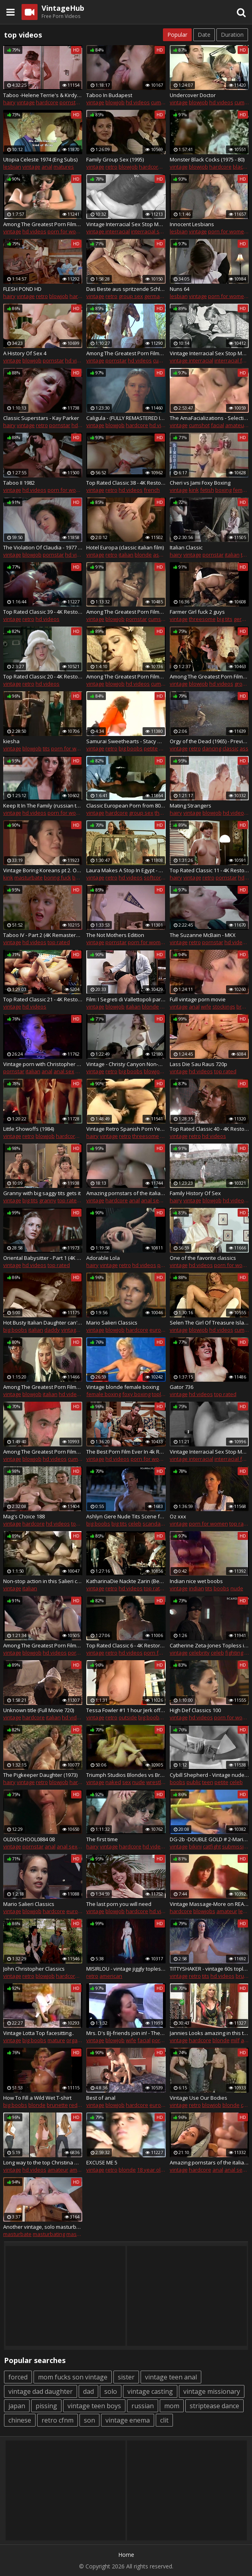 The image size is (252, 2576). What do you see at coordinates (199, 1652) in the screenshot?
I see `celebrity` at bounding box center [199, 1652].